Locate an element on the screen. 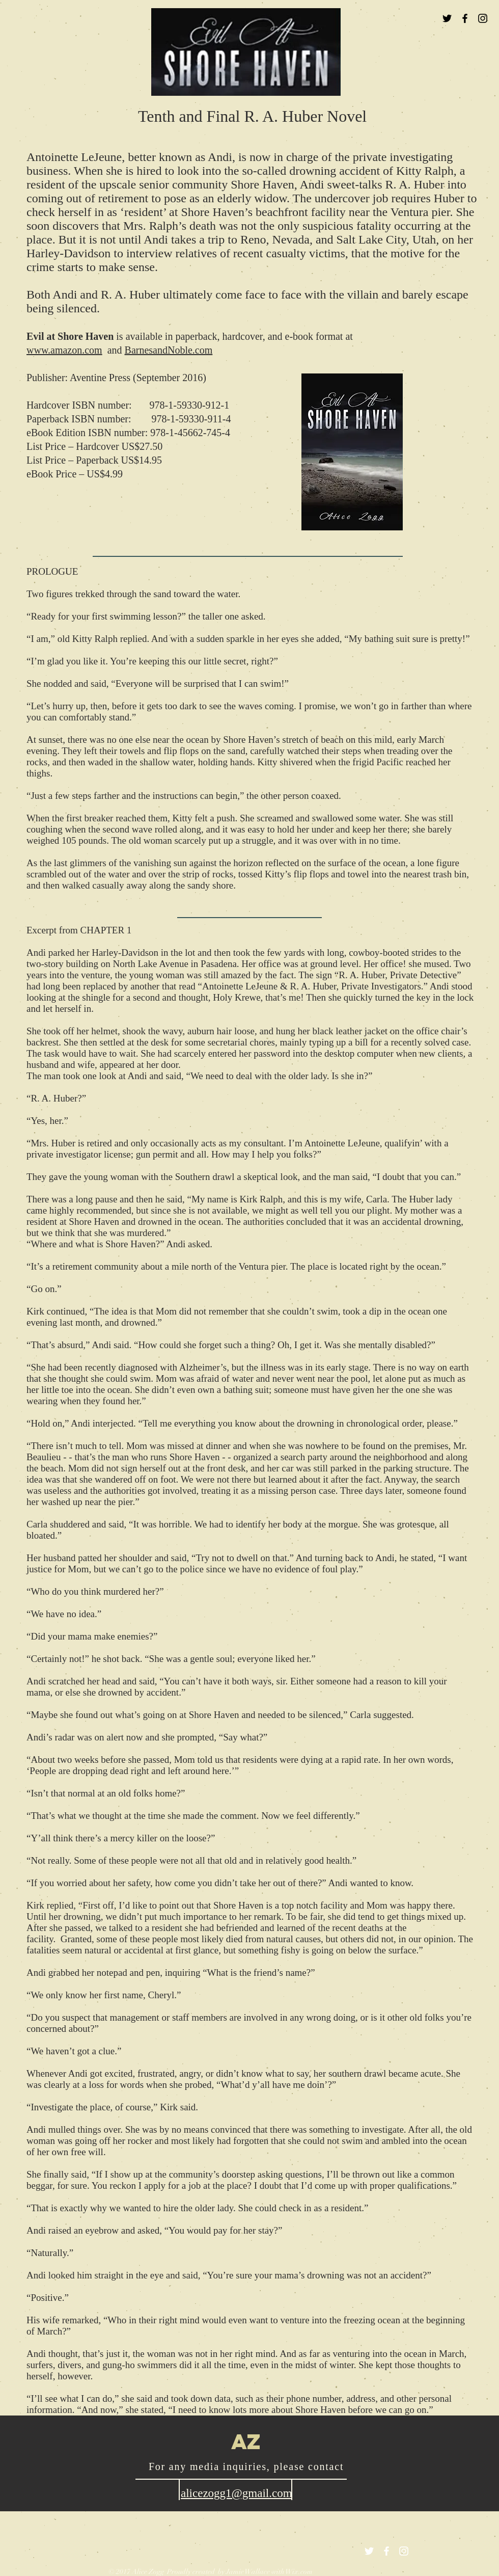 The width and height of the screenshot is (499, 2576). BarnesandNoble.com is located at coordinates (169, 350).